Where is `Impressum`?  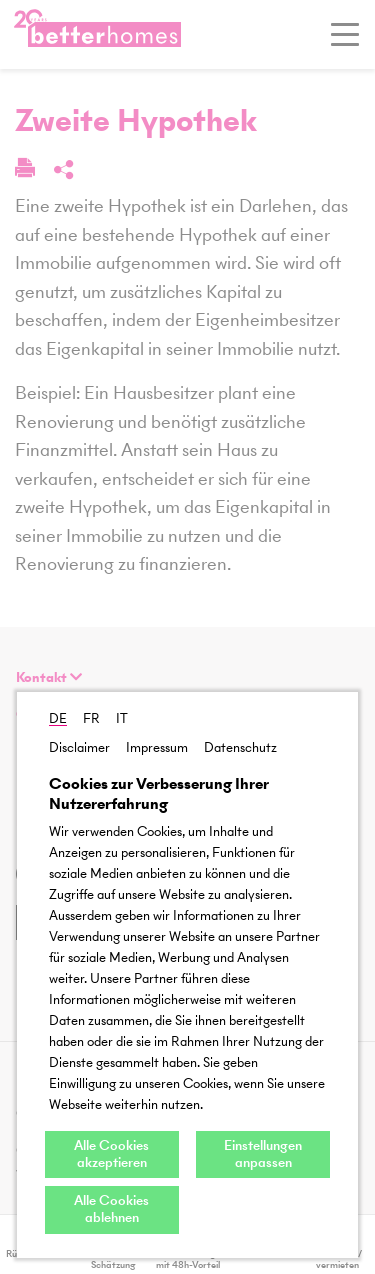
Impressum is located at coordinates (157, 747).